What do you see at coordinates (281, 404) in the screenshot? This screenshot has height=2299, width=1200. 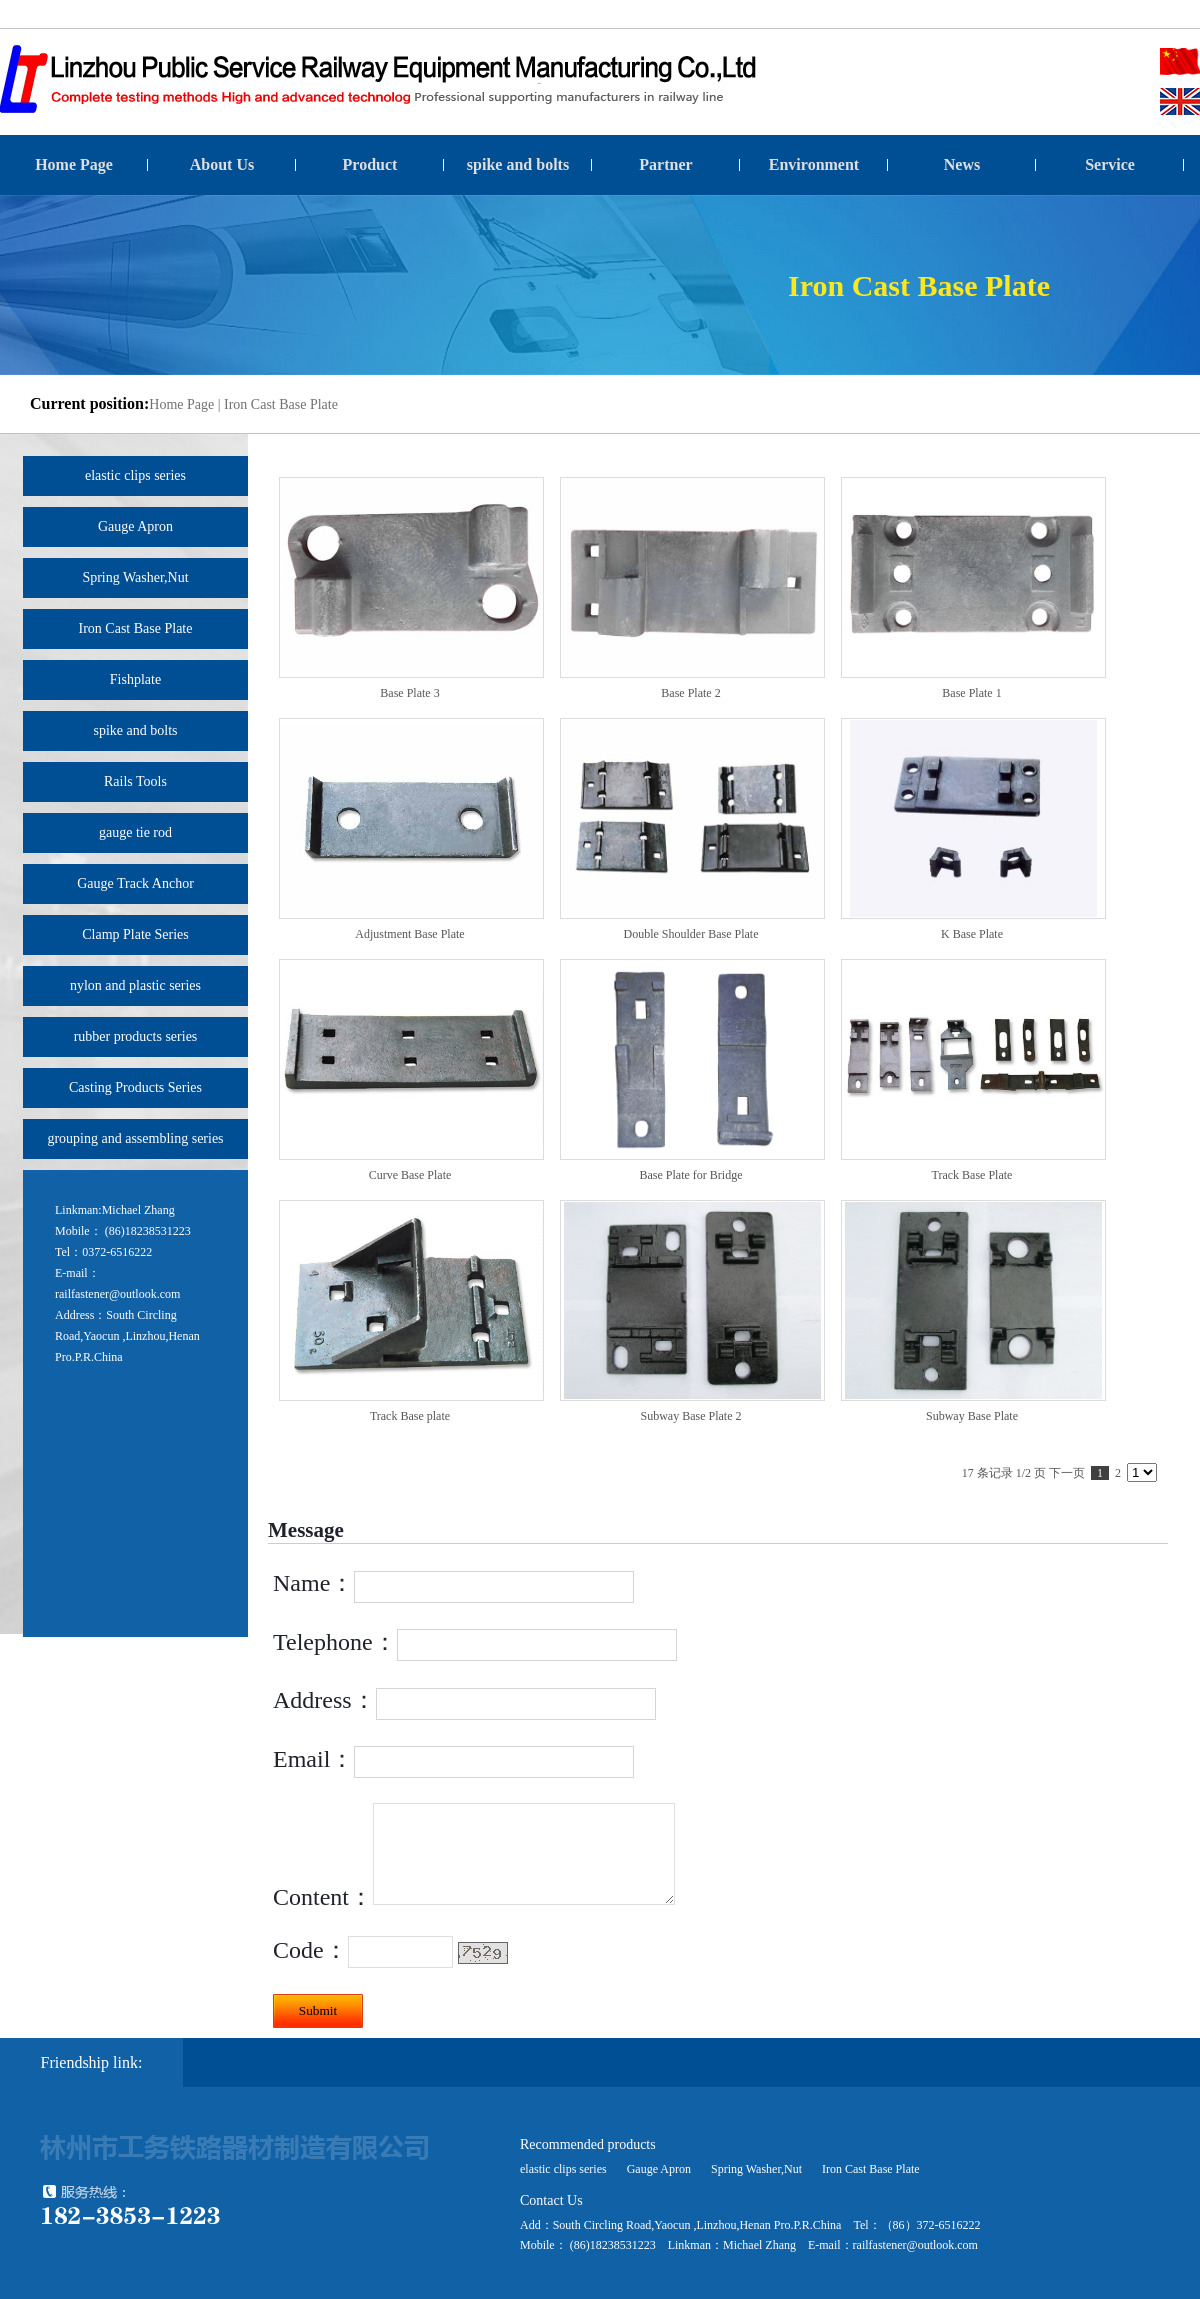 I see `Iron Cast Base Plate` at bounding box center [281, 404].